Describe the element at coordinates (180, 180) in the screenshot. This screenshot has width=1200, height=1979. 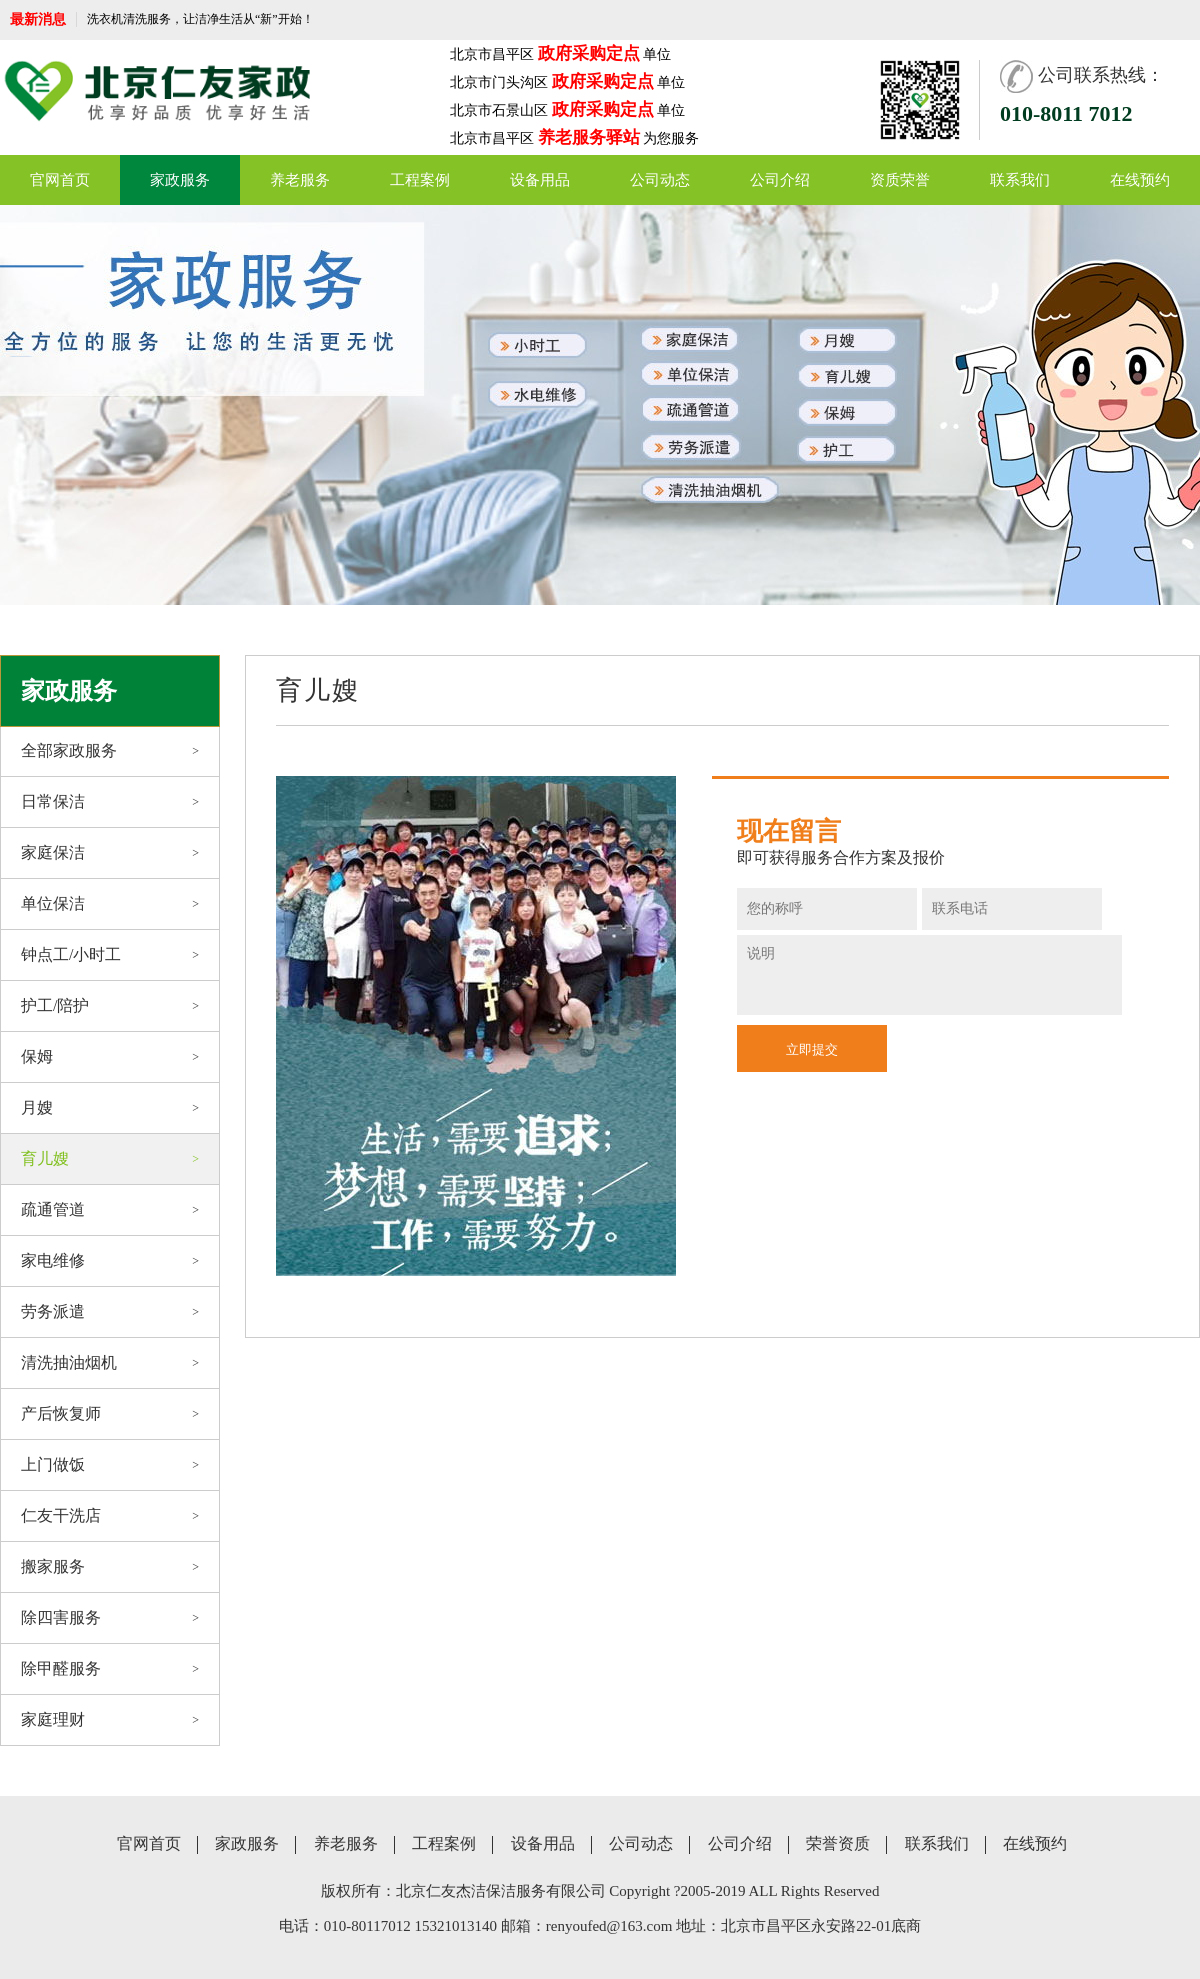
I see `家政服务` at that location.